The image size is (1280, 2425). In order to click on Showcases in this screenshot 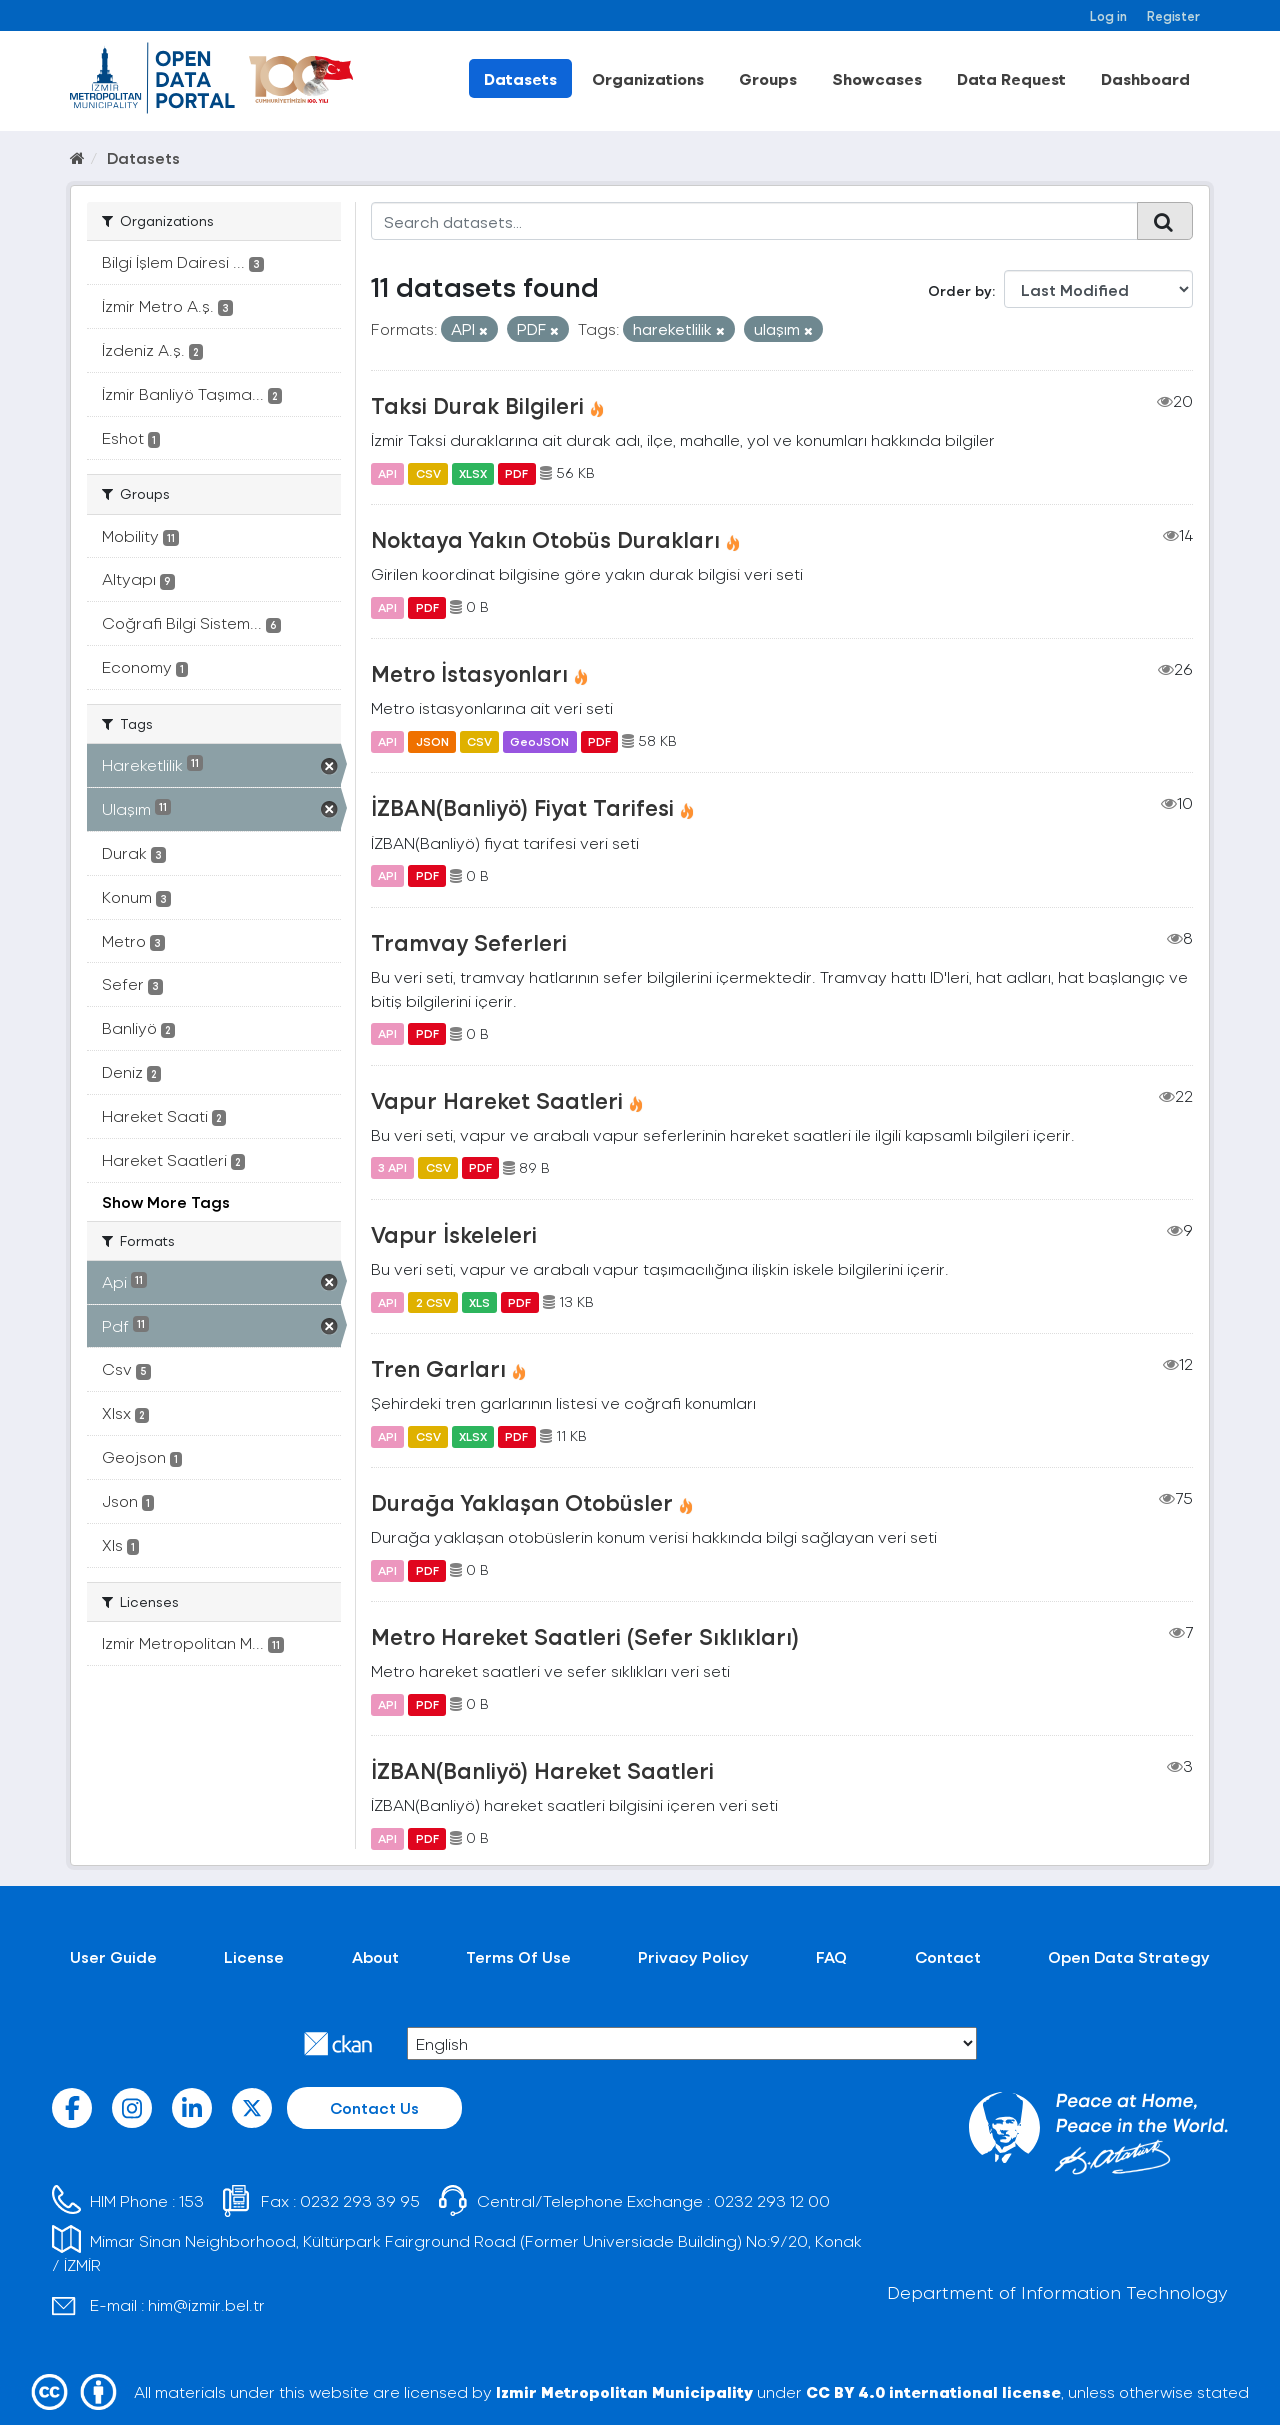, I will do `click(877, 78)`.